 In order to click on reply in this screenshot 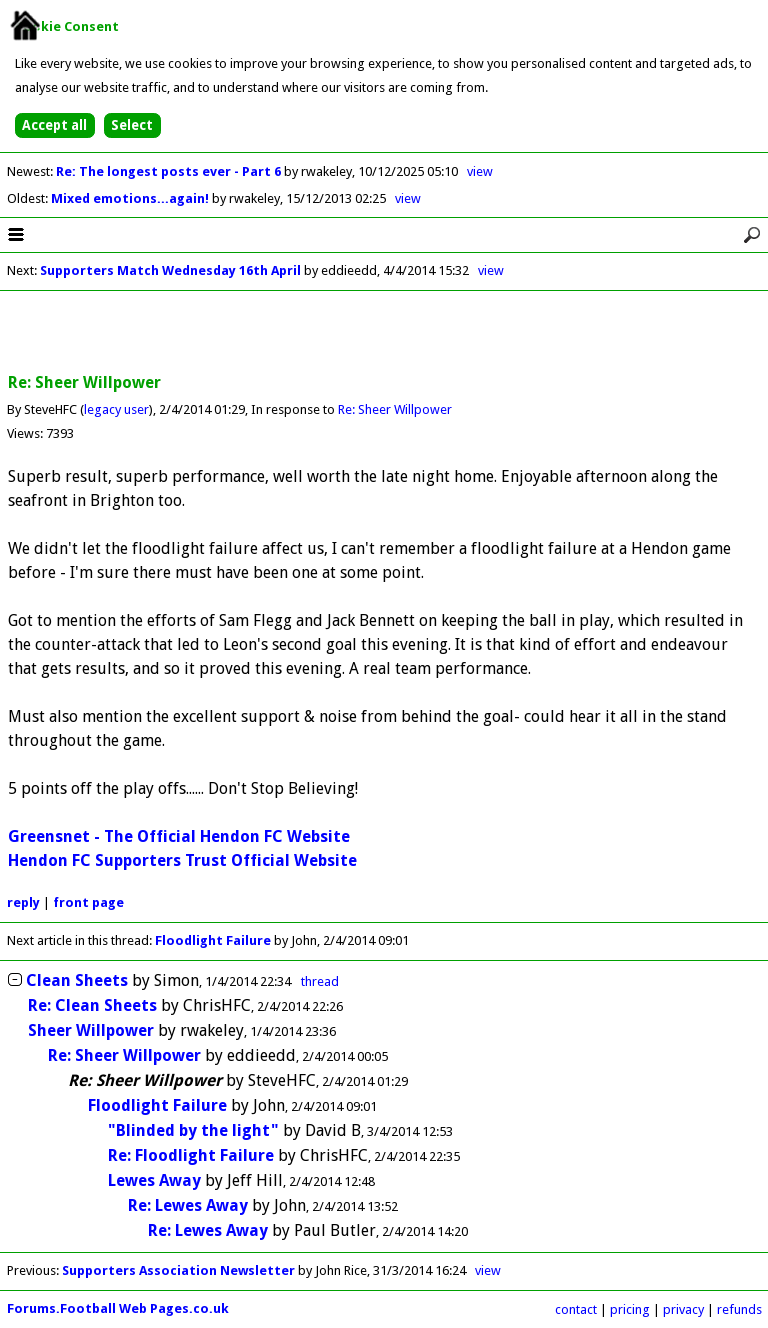, I will do `click(23, 902)`.